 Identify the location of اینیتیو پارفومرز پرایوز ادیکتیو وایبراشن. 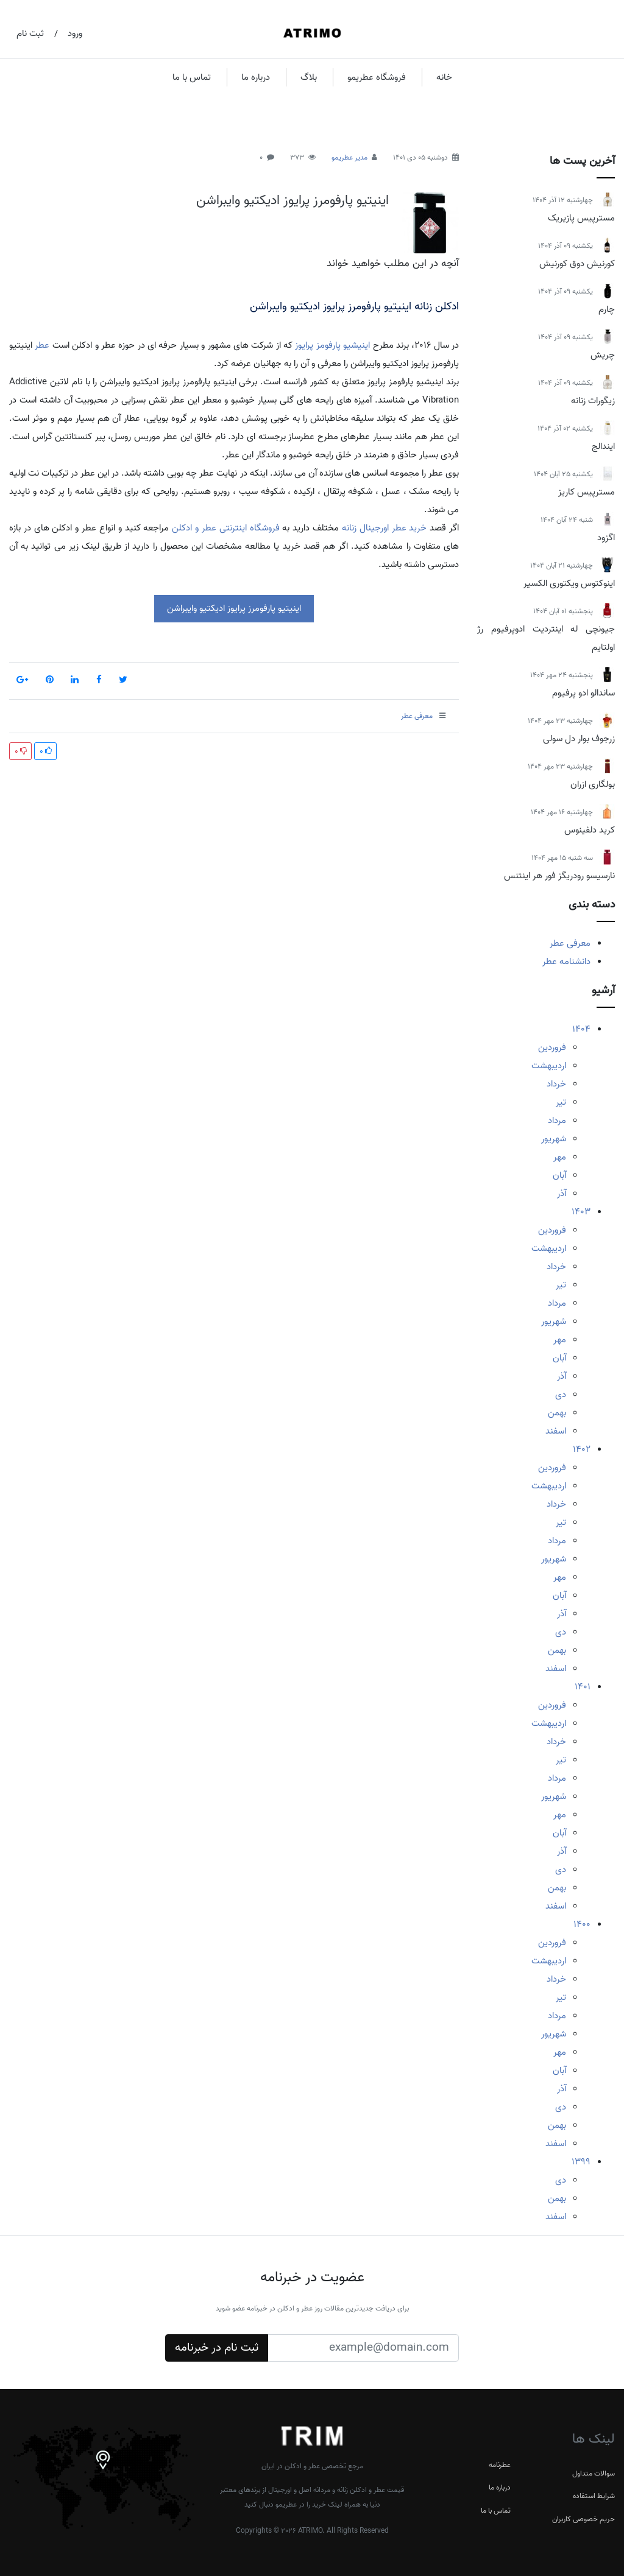
(292, 200).